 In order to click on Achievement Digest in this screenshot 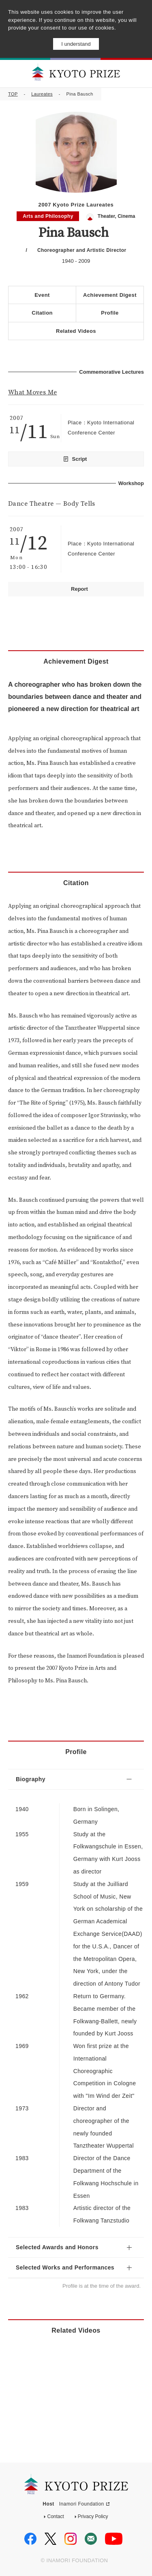, I will do `click(110, 295)`.